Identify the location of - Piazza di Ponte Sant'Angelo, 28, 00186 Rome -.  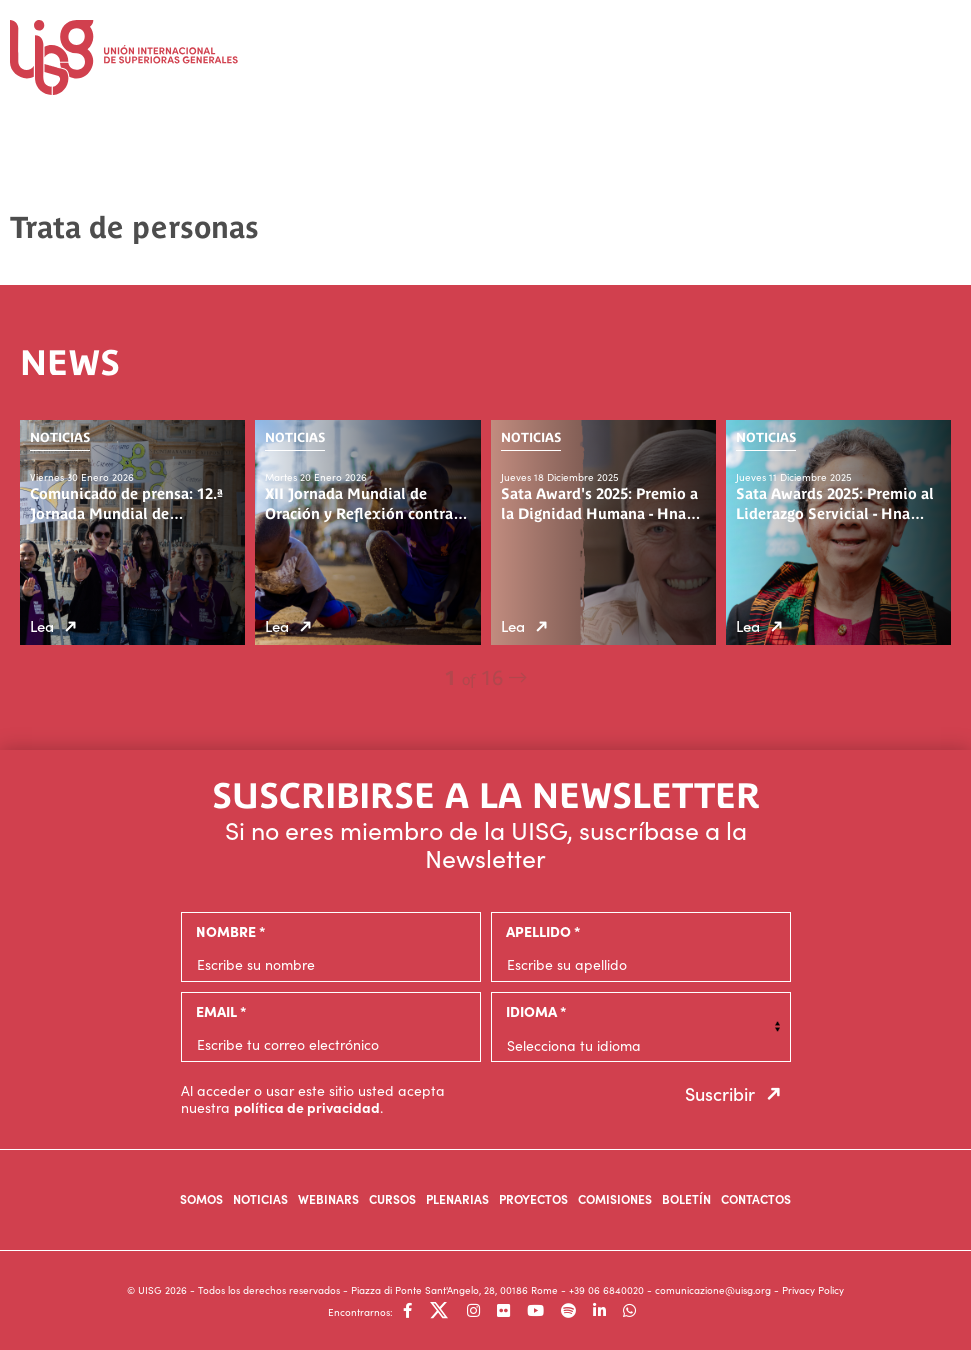
(456, 1290).